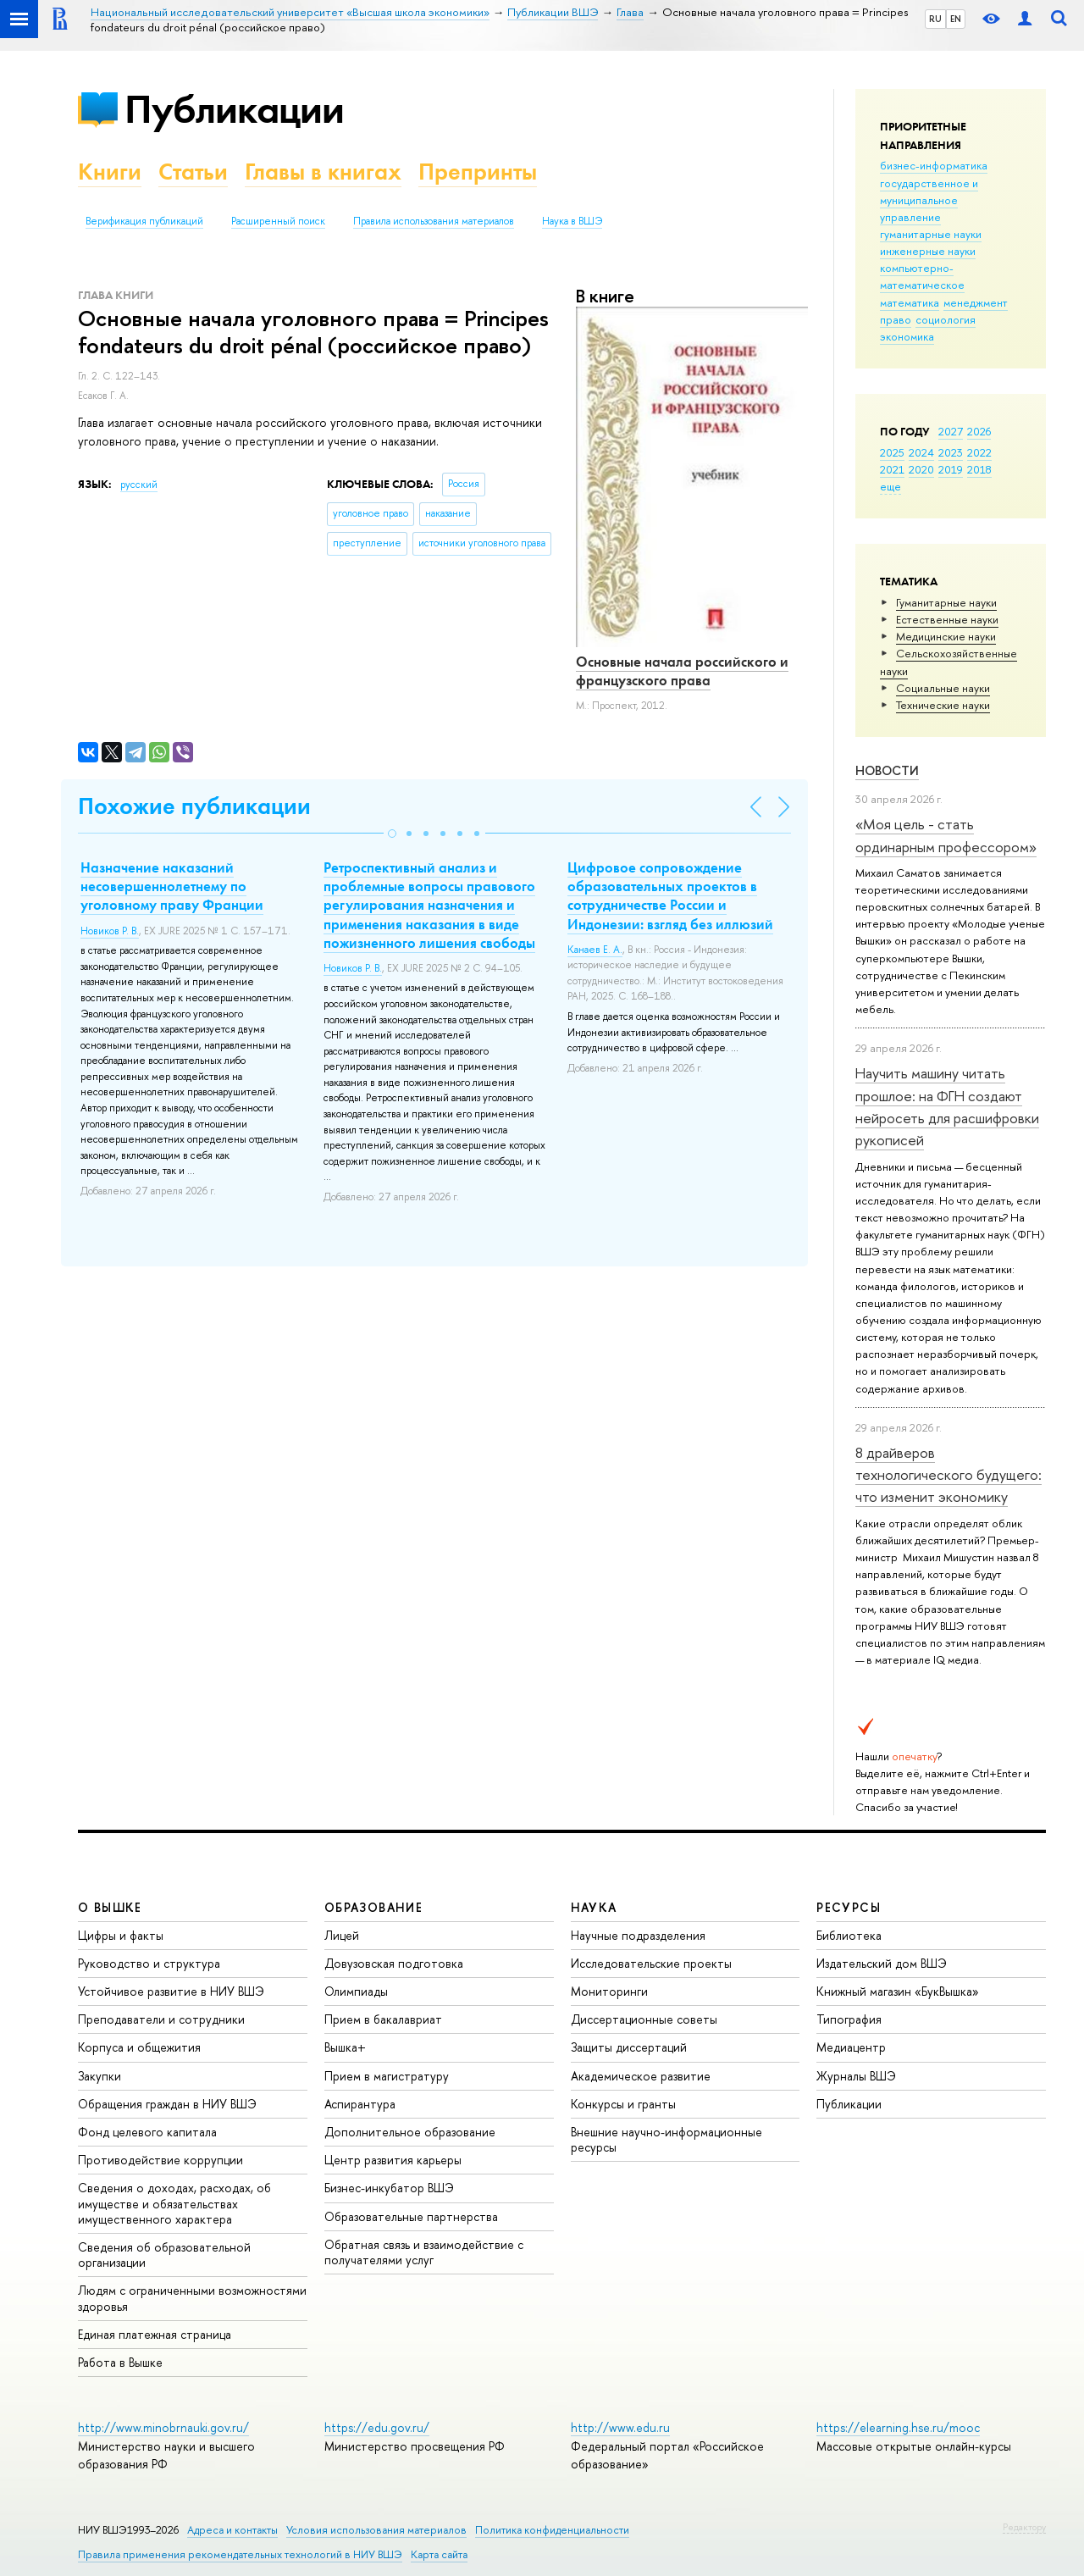 The width and height of the screenshot is (1084, 2576). Describe the element at coordinates (392, 833) in the screenshot. I see `[button]` at that location.